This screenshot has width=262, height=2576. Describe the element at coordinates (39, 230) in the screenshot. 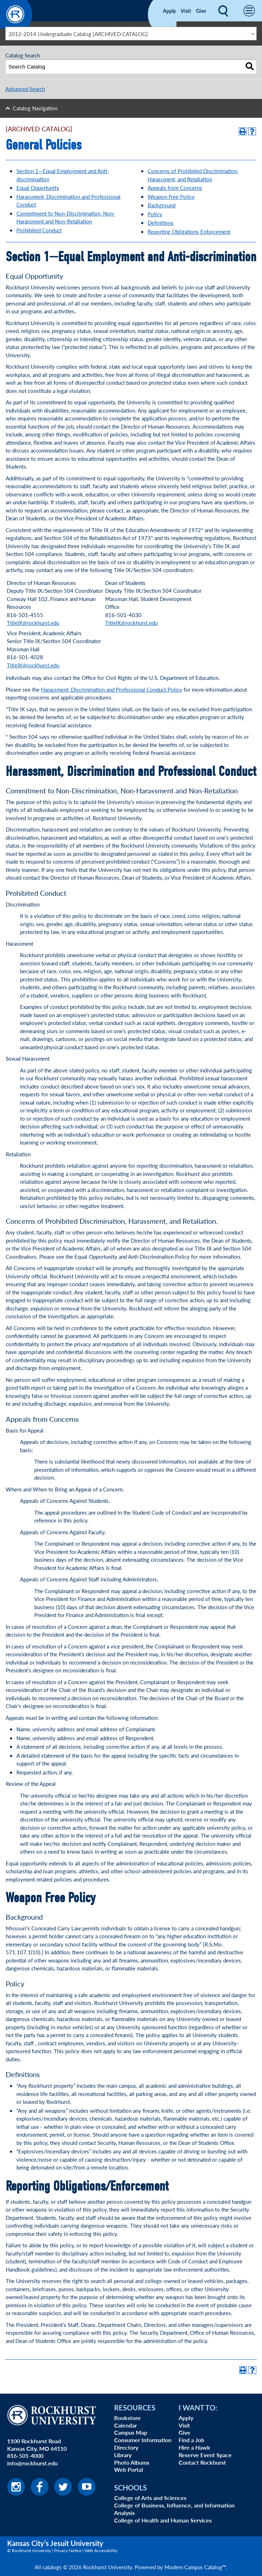

I see `Prohibited Conduct` at that location.